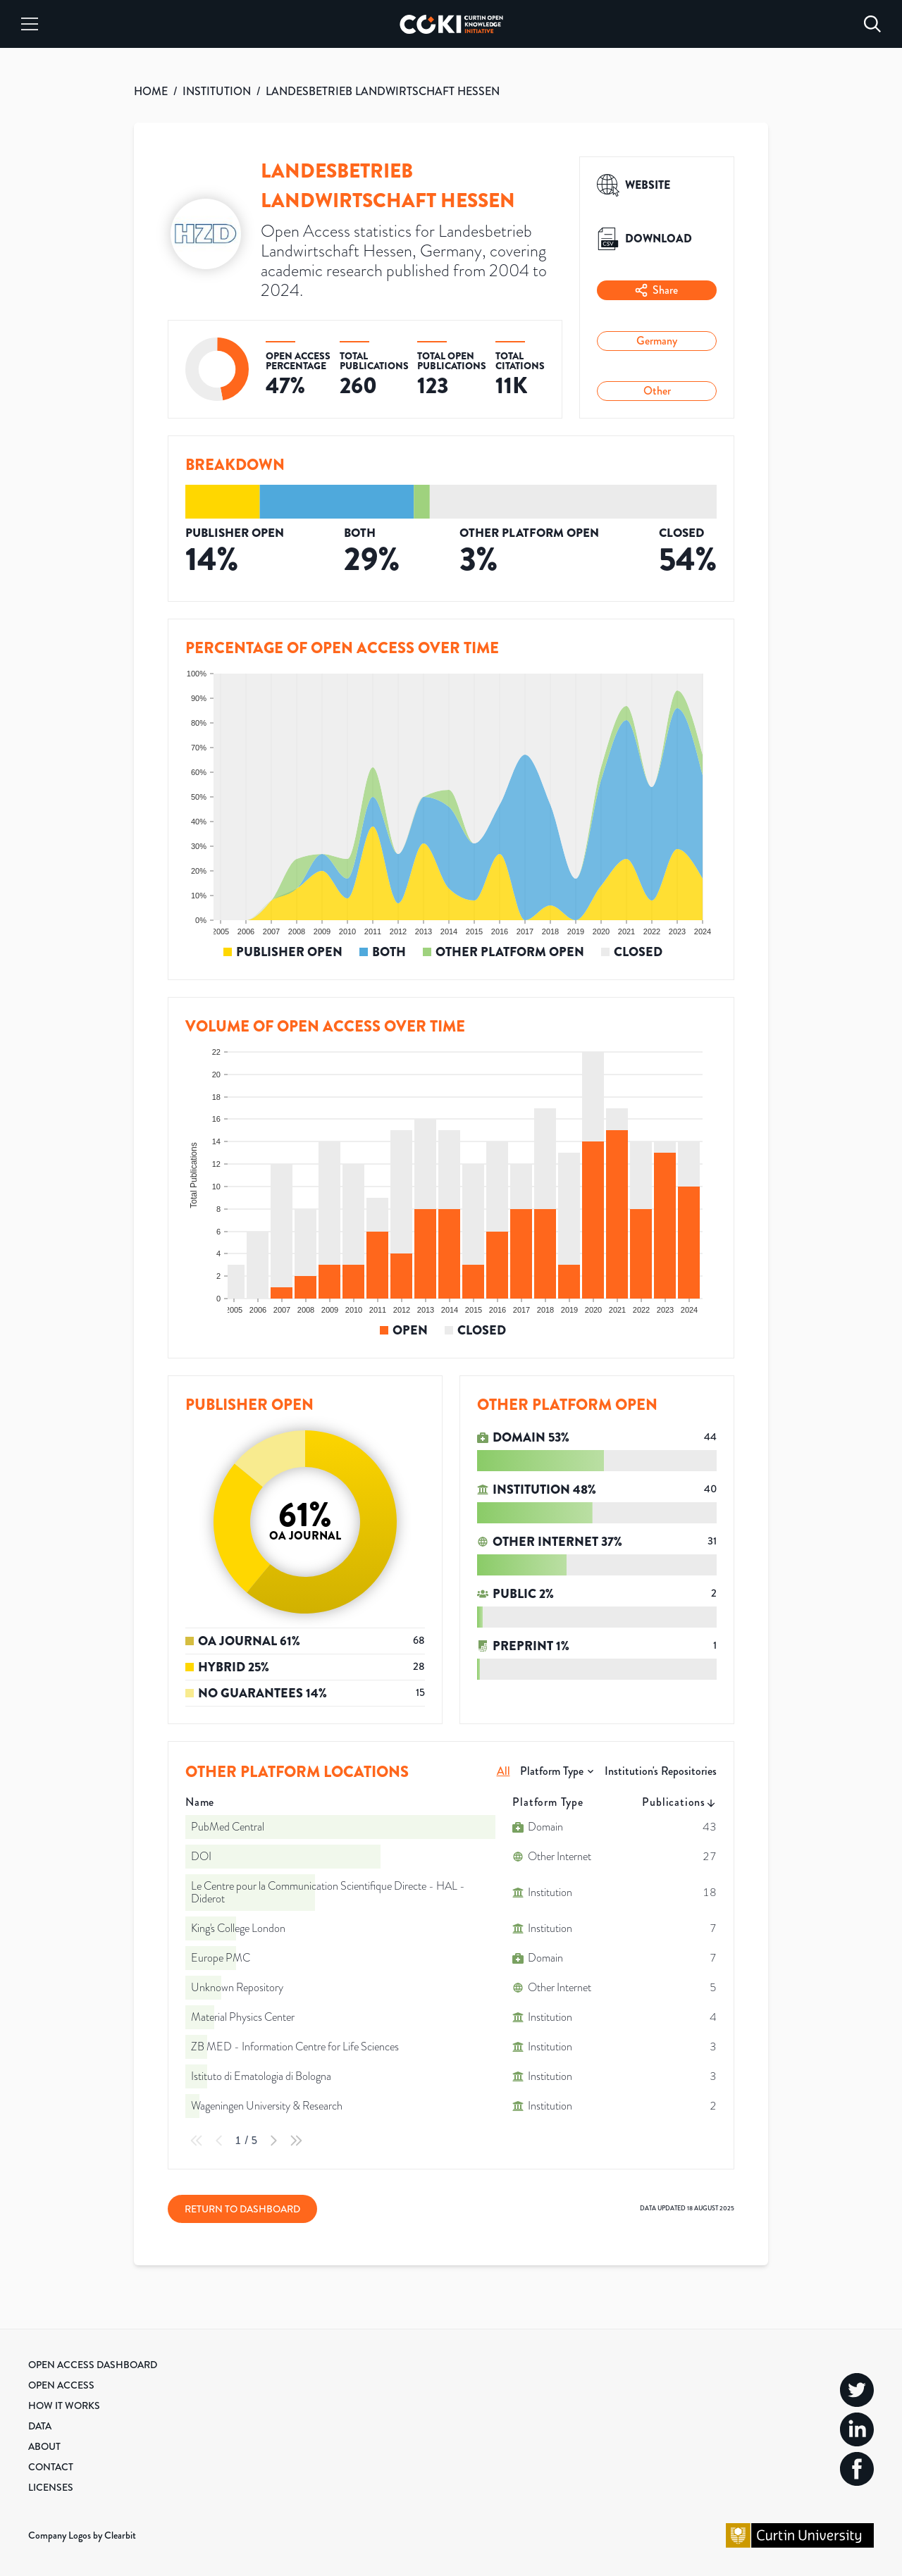 This screenshot has width=902, height=2576. Describe the element at coordinates (196, 2140) in the screenshot. I see `[First Page]` at that location.